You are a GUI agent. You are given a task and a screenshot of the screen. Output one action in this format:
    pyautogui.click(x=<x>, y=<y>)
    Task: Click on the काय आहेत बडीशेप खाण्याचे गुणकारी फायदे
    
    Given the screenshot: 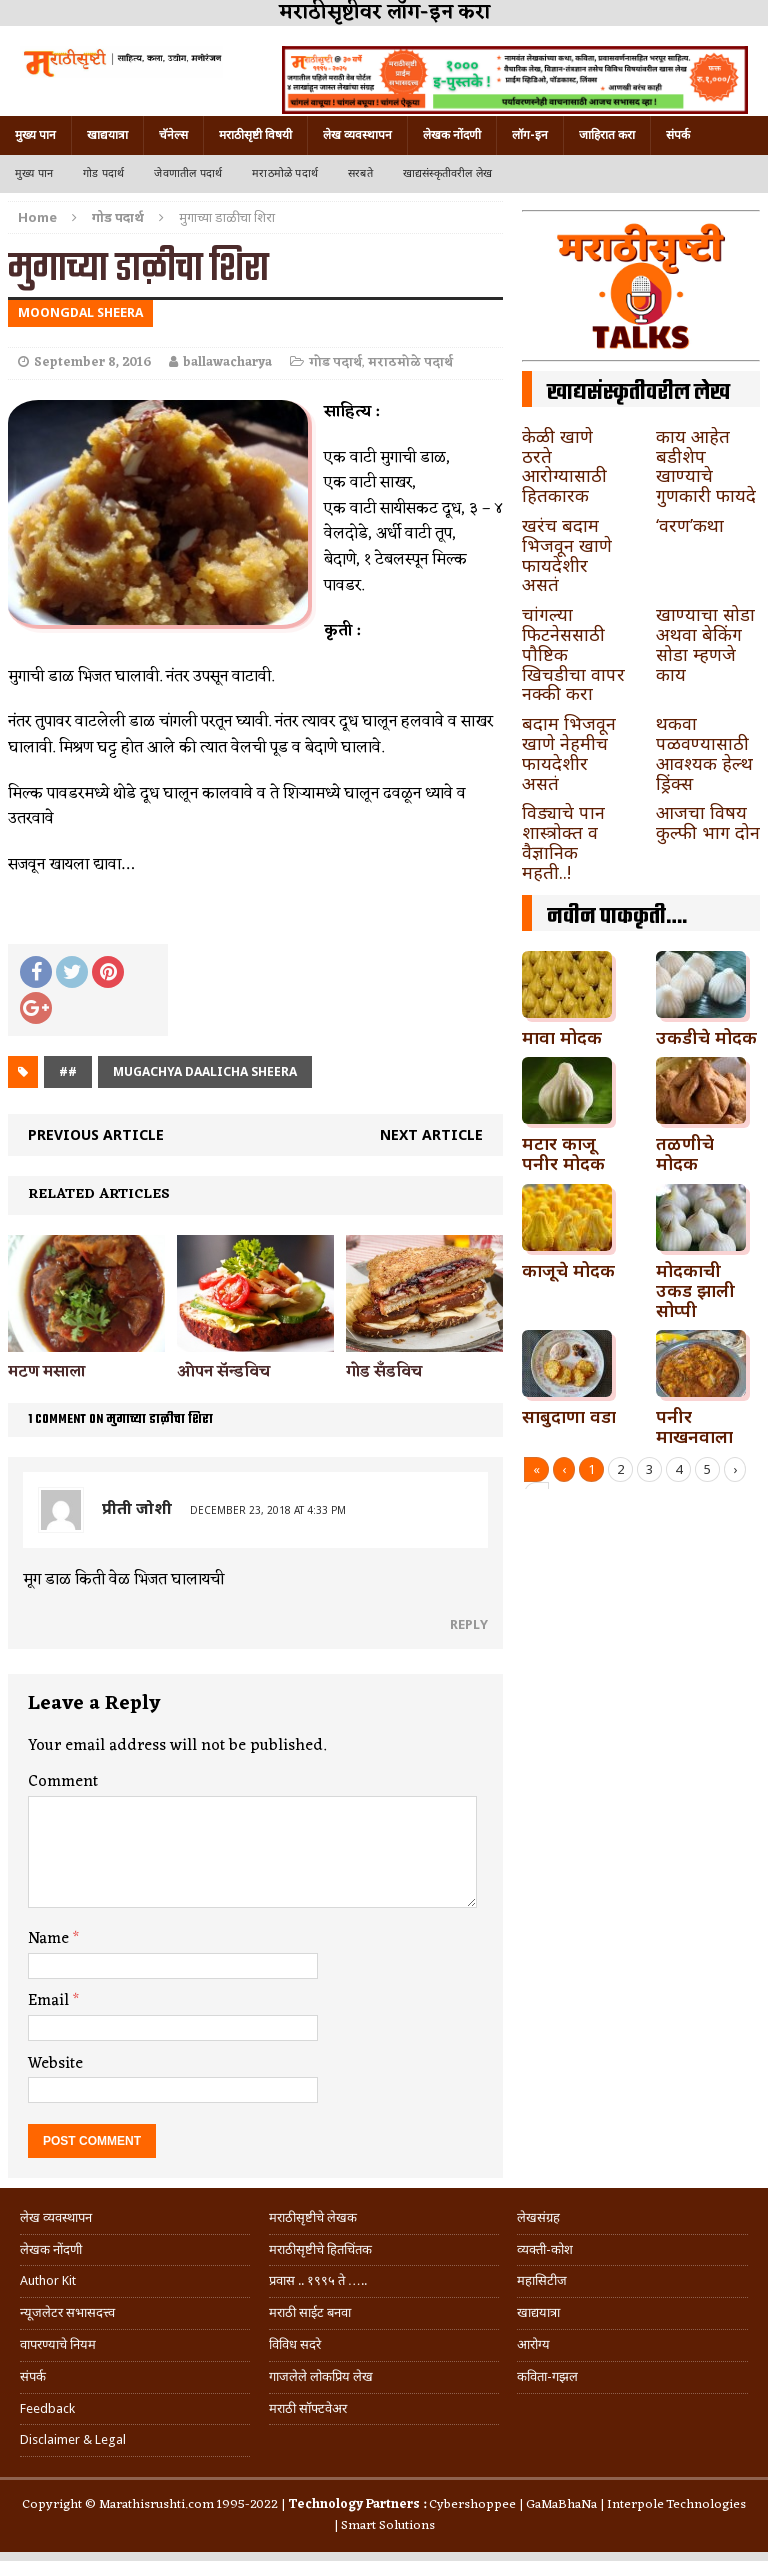 What is the action you would take?
    pyautogui.click(x=706, y=465)
    